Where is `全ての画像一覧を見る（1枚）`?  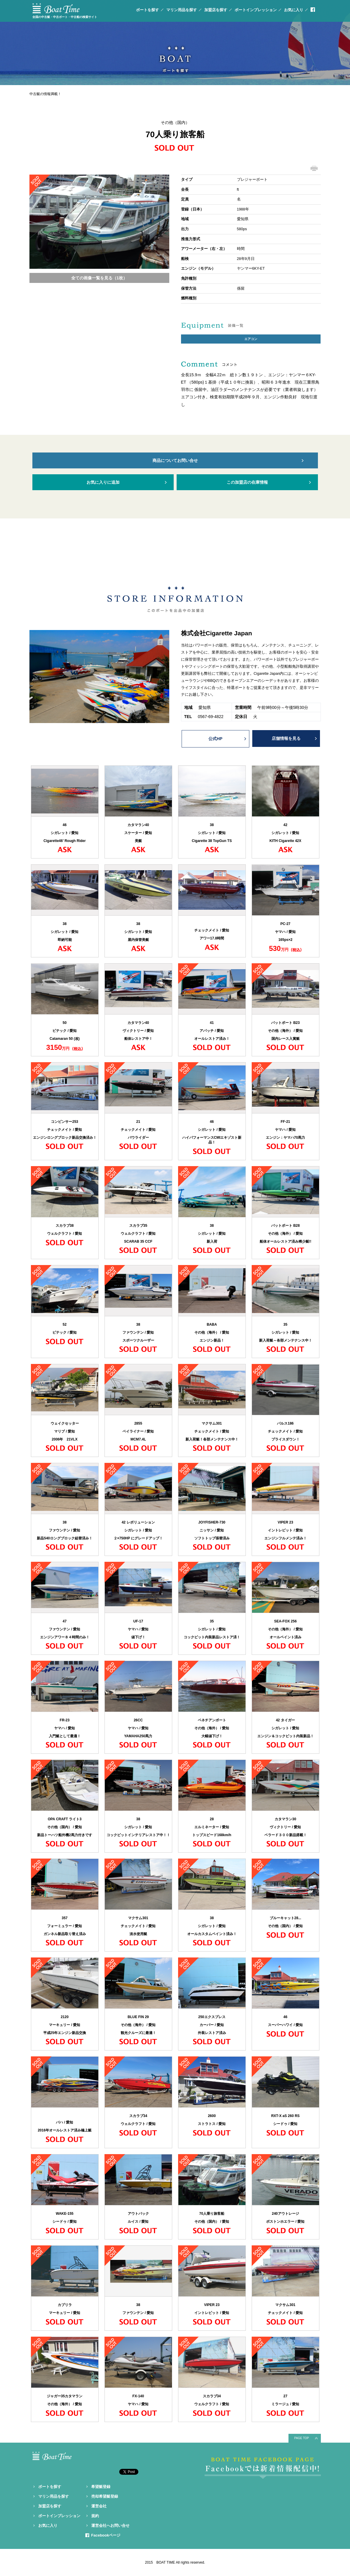
全ての画像一覧を見る（1枚） is located at coordinates (99, 278).